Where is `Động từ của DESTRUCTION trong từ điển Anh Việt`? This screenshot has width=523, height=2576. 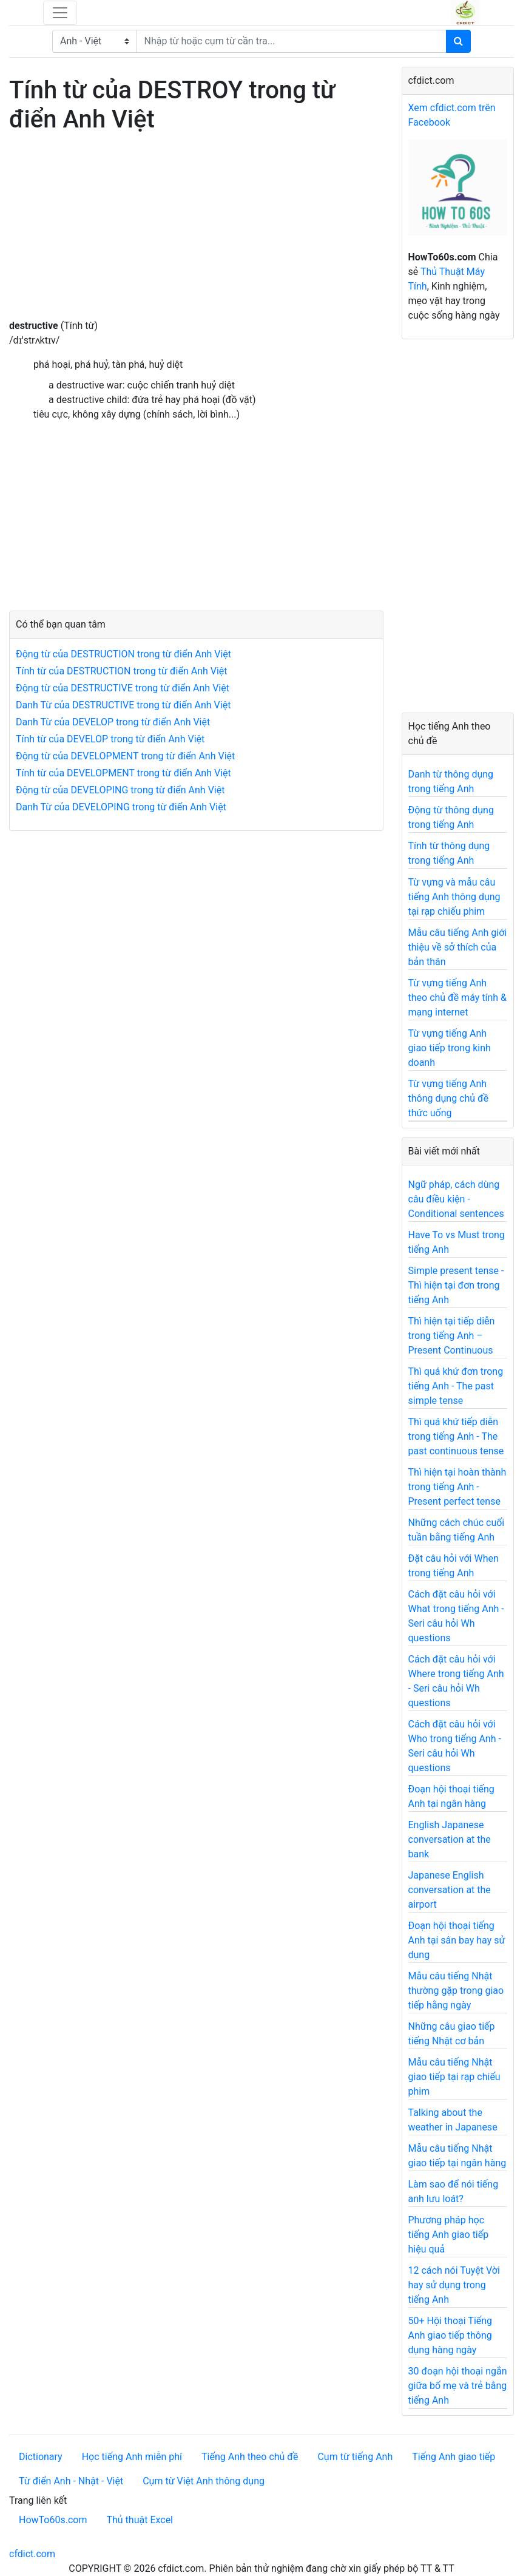 Động từ của DESTRUCTION trong từ điển Anh Việt is located at coordinates (123, 654).